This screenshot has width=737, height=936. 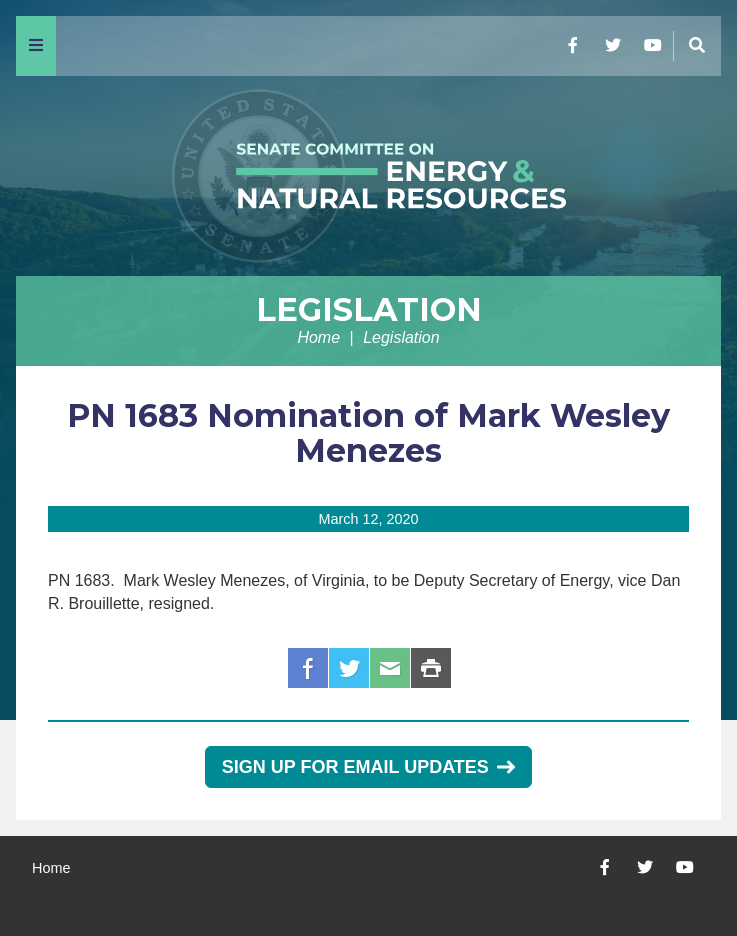 I want to click on [Menu], so click(x=36, y=46).